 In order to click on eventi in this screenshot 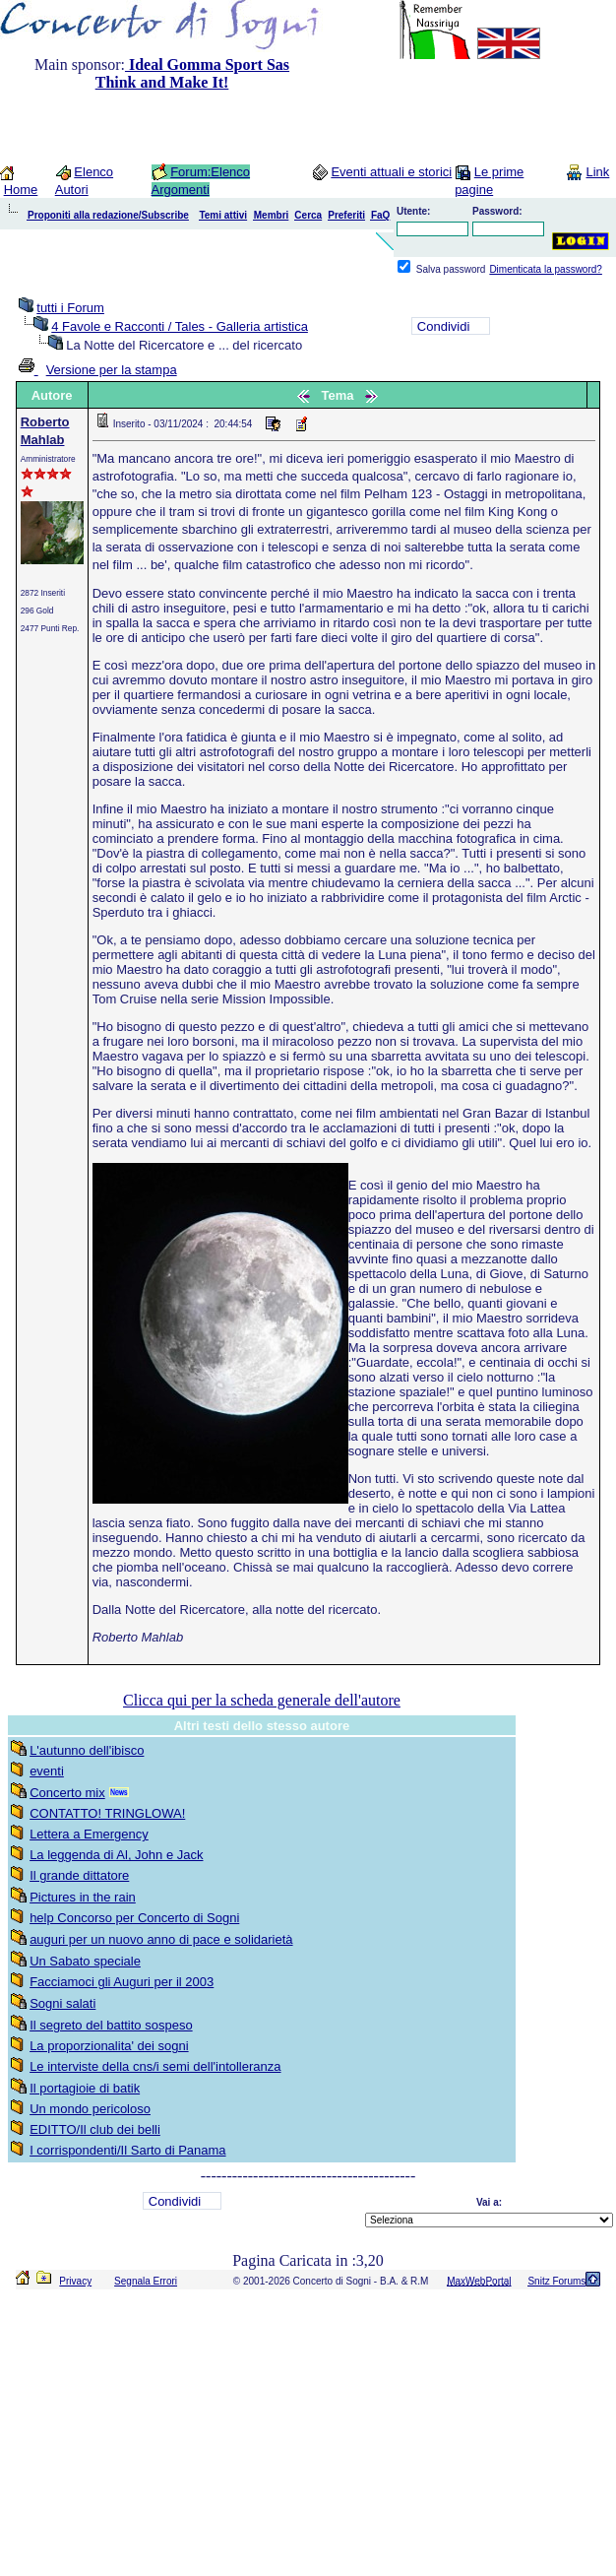, I will do `click(47, 1771)`.